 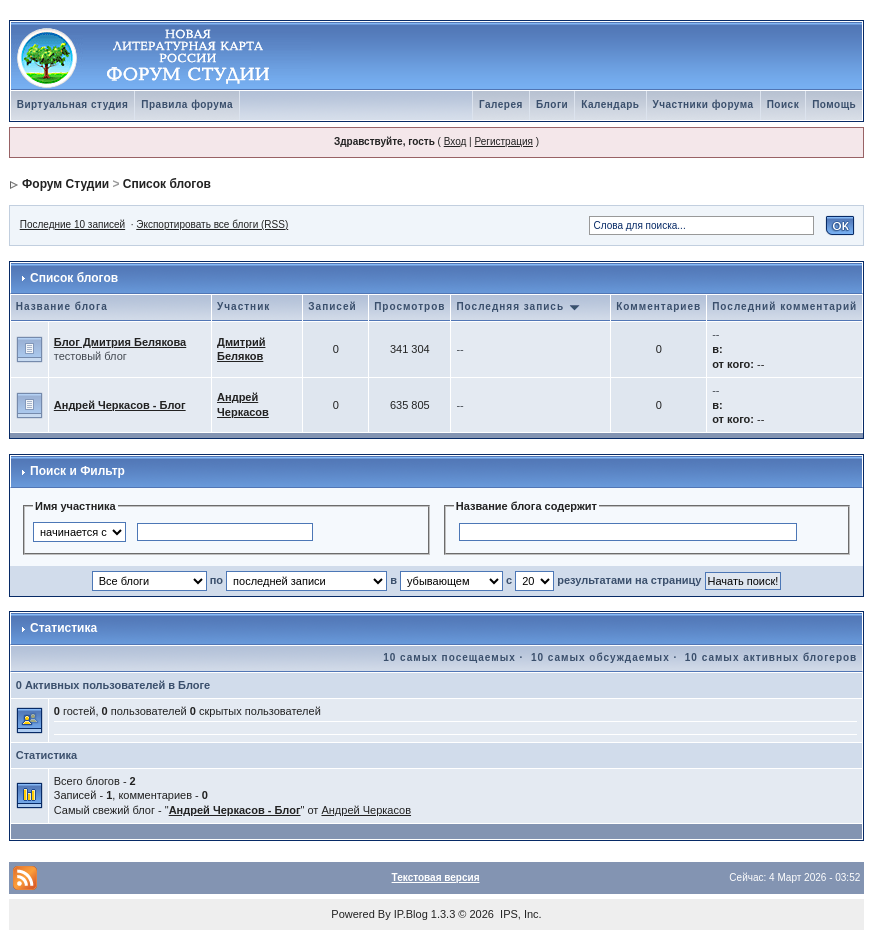 What do you see at coordinates (120, 405) in the screenshot?
I see `Андрей Черкасов - Блог` at bounding box center [120, 405].